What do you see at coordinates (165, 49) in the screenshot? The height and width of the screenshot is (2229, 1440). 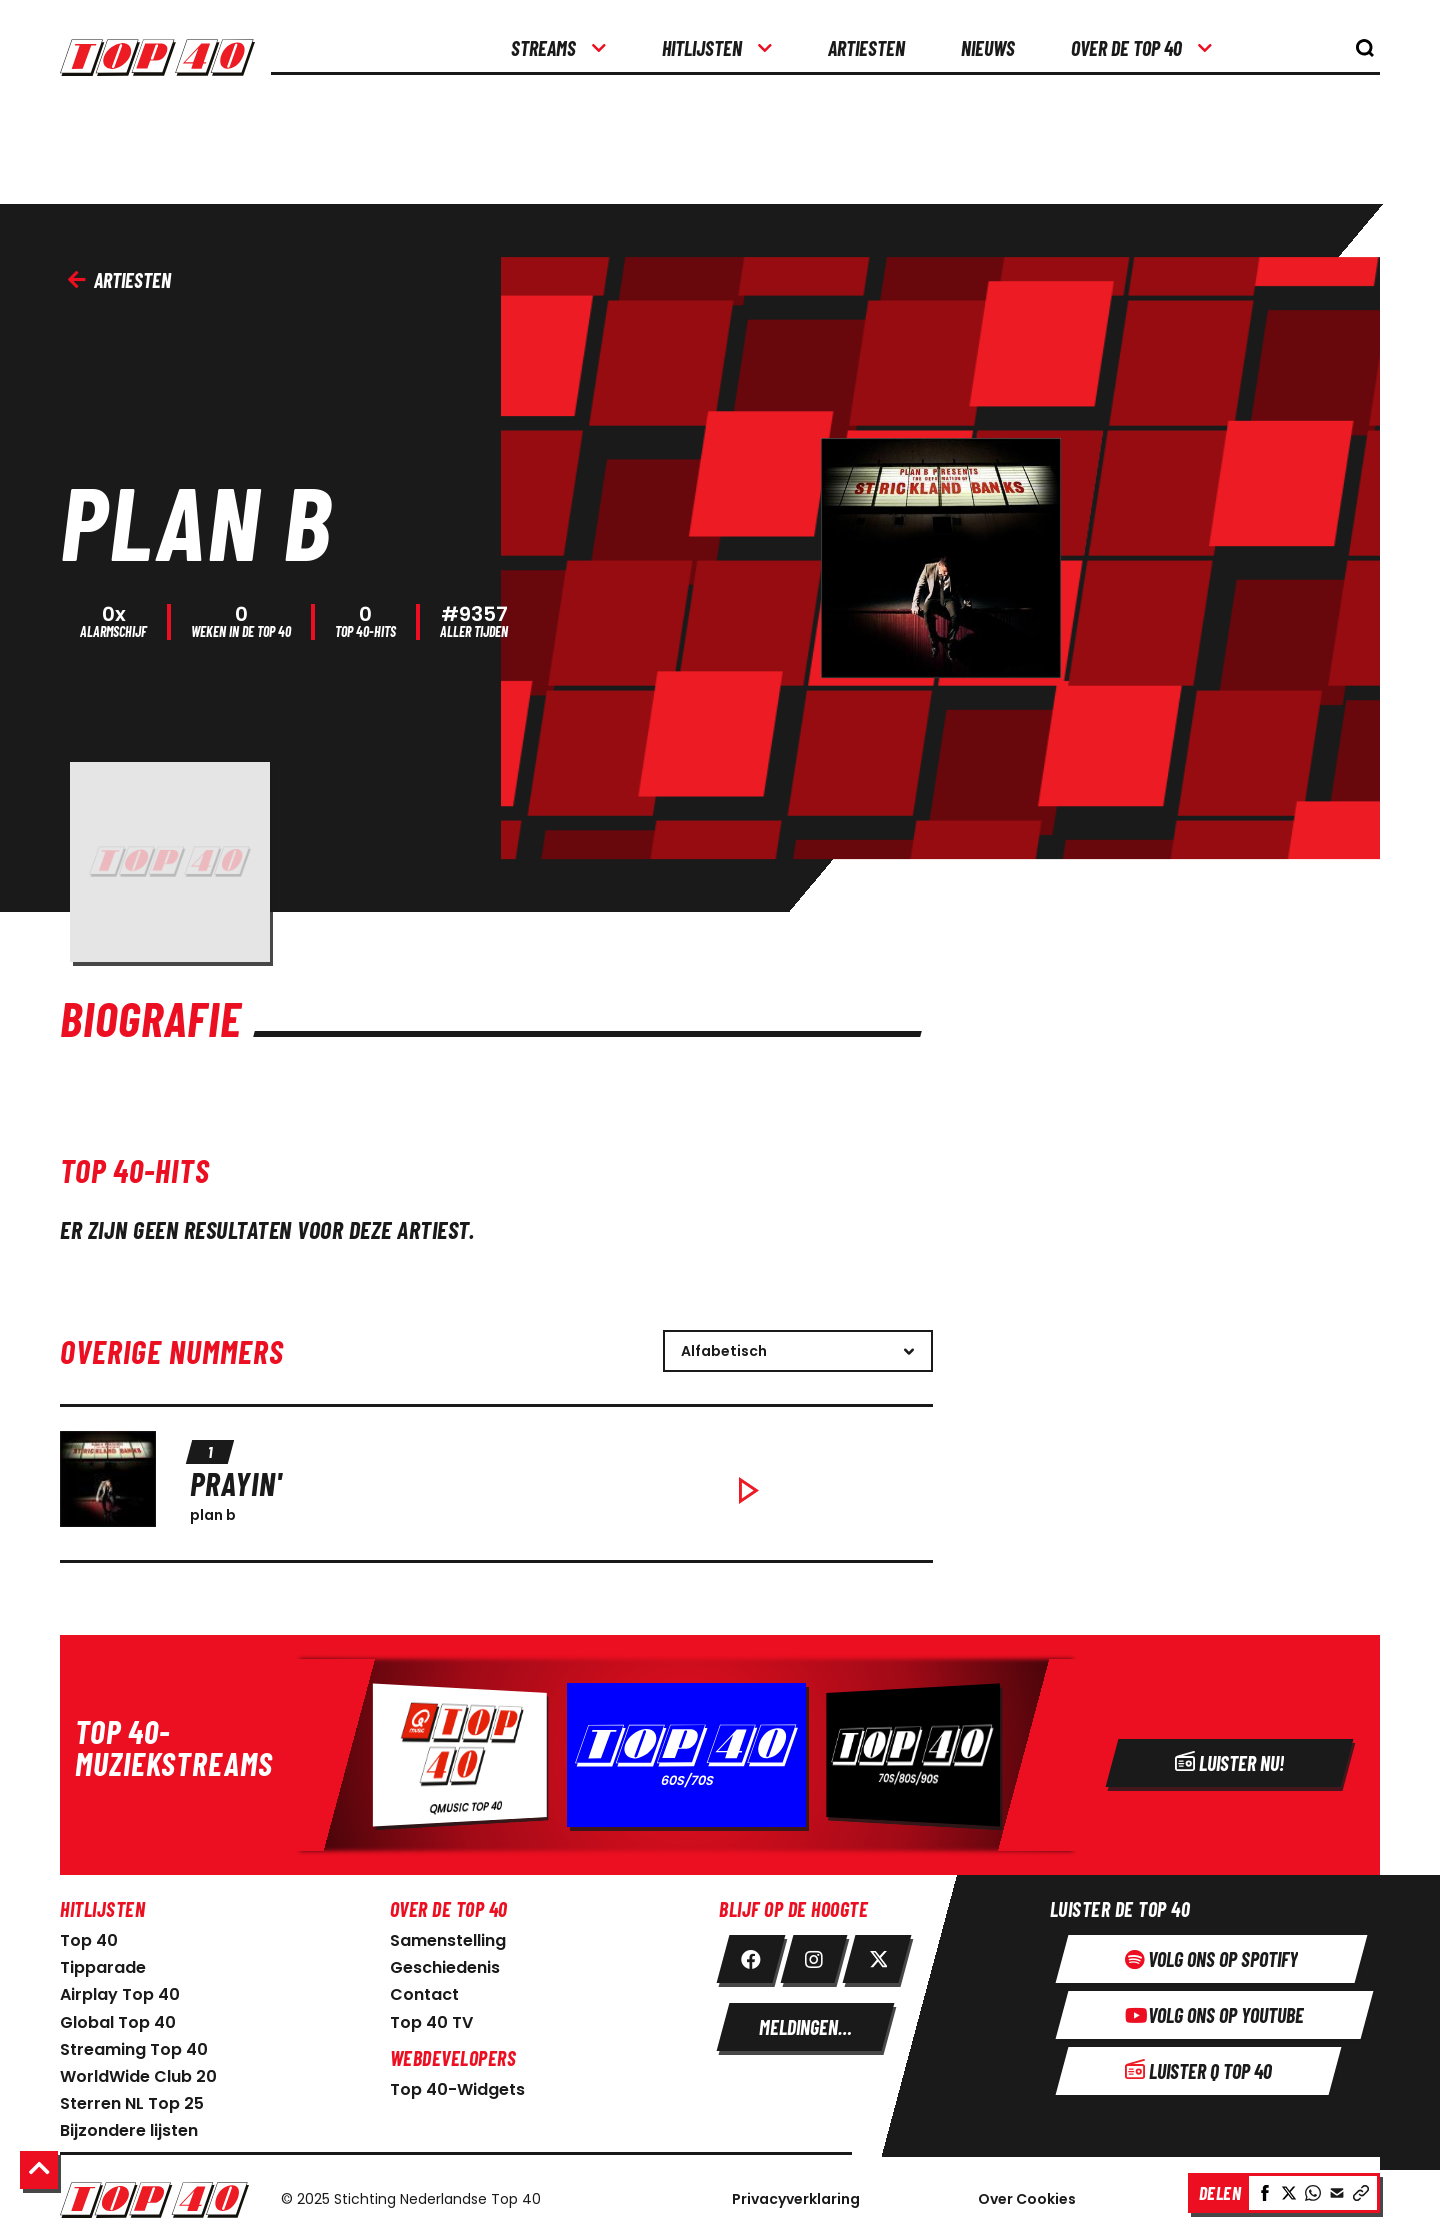 I see `[logo top40]` at bounding box center [165, 49].